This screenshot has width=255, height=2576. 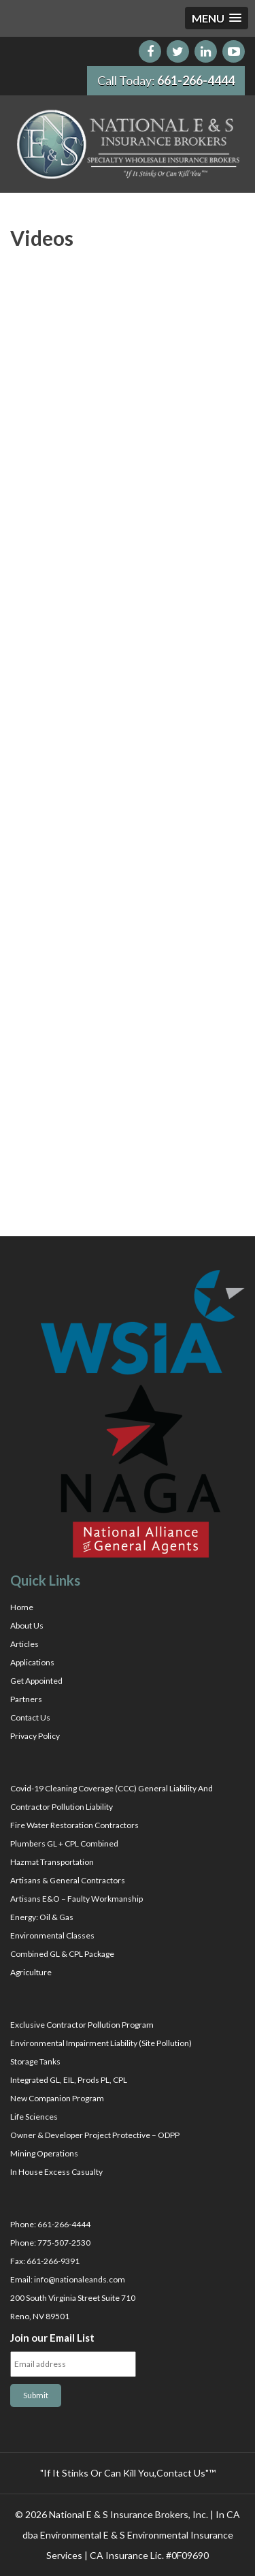 What do you see at coordinates (74, 1825) in the screenshot?
I see `Fire Water Restoration Contractors` at bounding box center [74, 1825].